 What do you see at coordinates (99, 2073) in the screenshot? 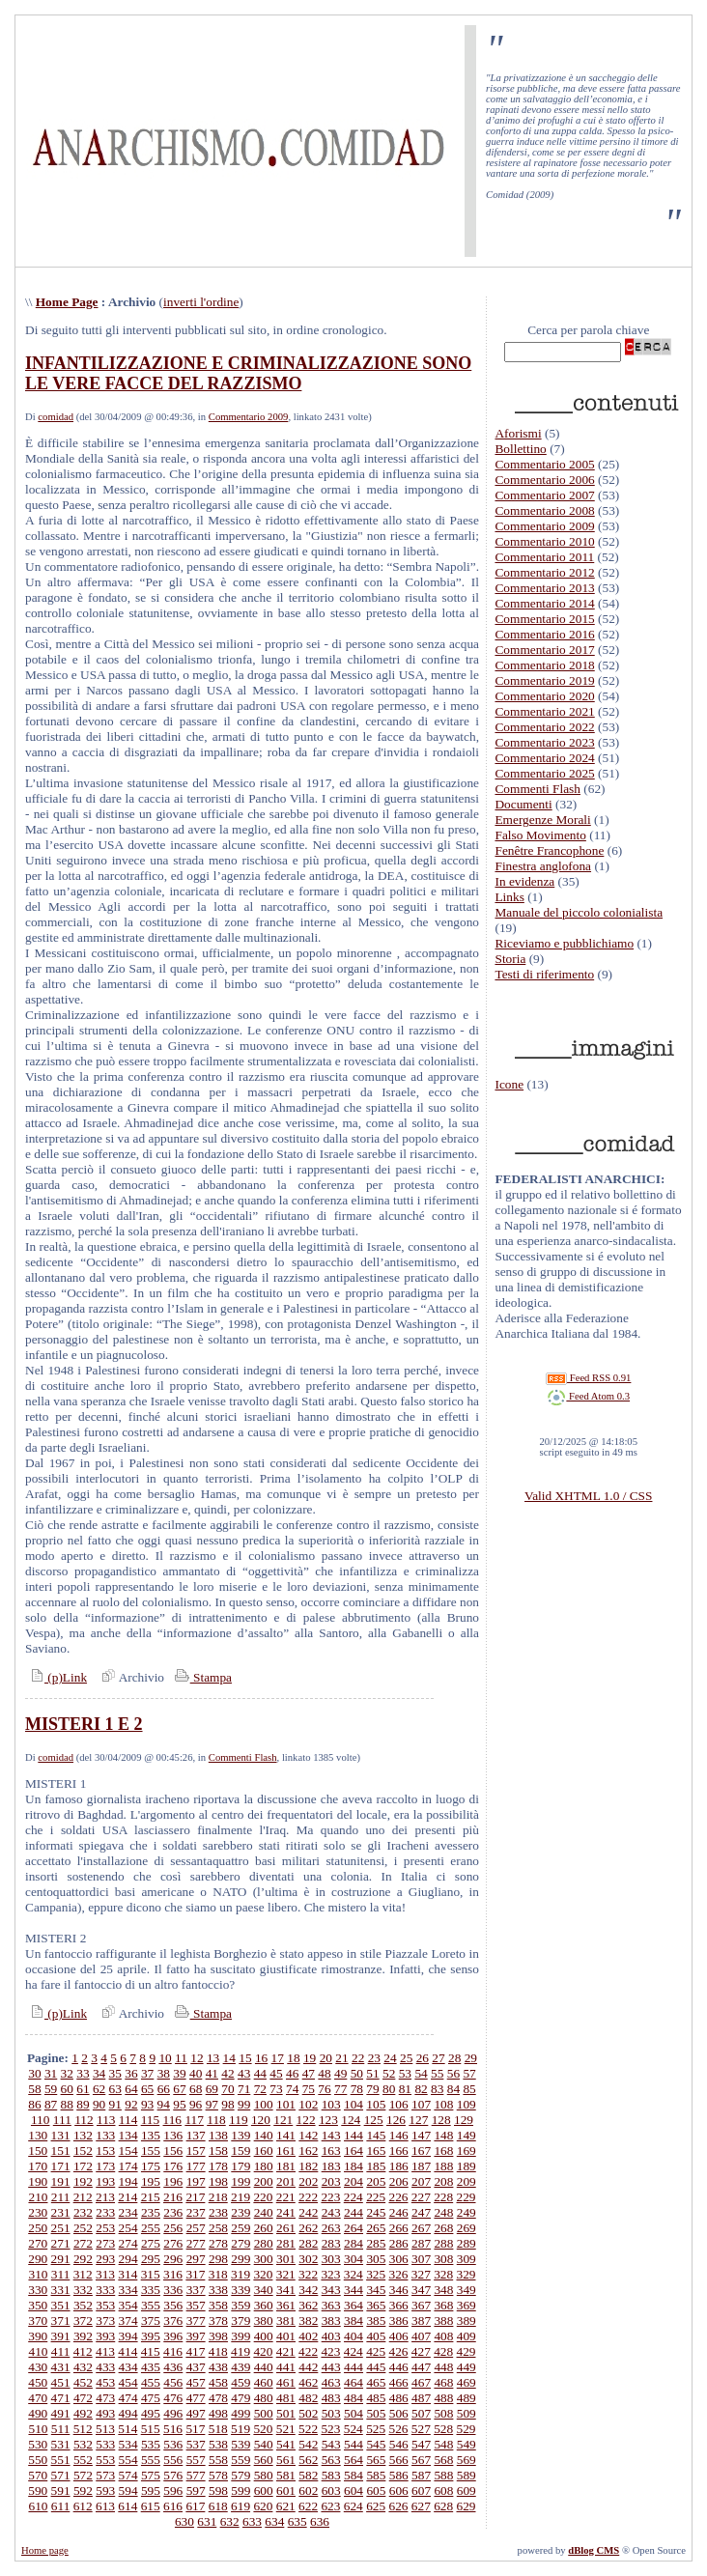
I see `34` at bounding box center [99, 2073].